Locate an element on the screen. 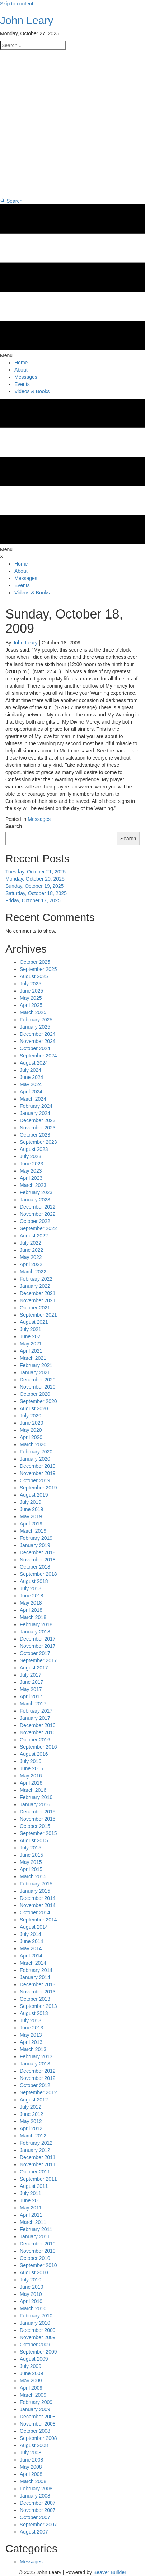  April 2021 is located at coordinates (31, 1351).